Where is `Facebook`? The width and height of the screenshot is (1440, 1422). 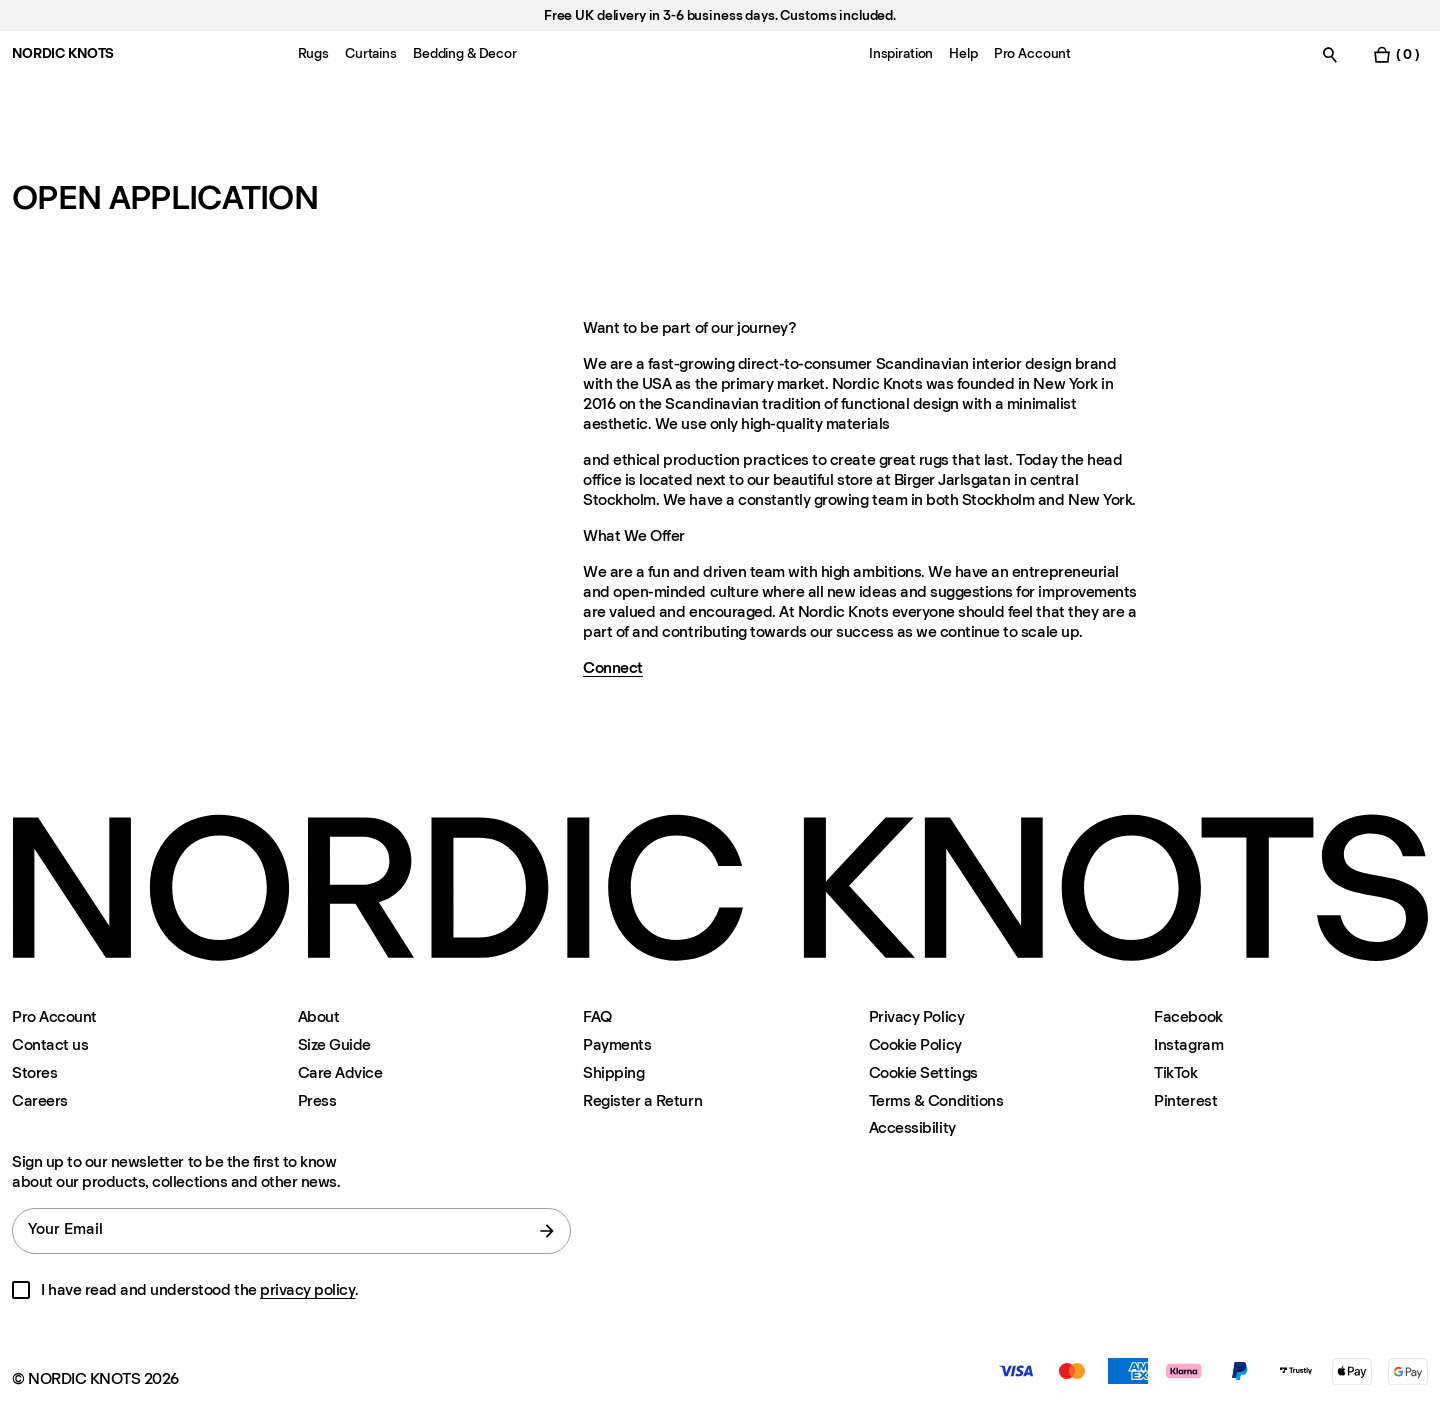 Facebook is located at coordinates (1188, 1016).